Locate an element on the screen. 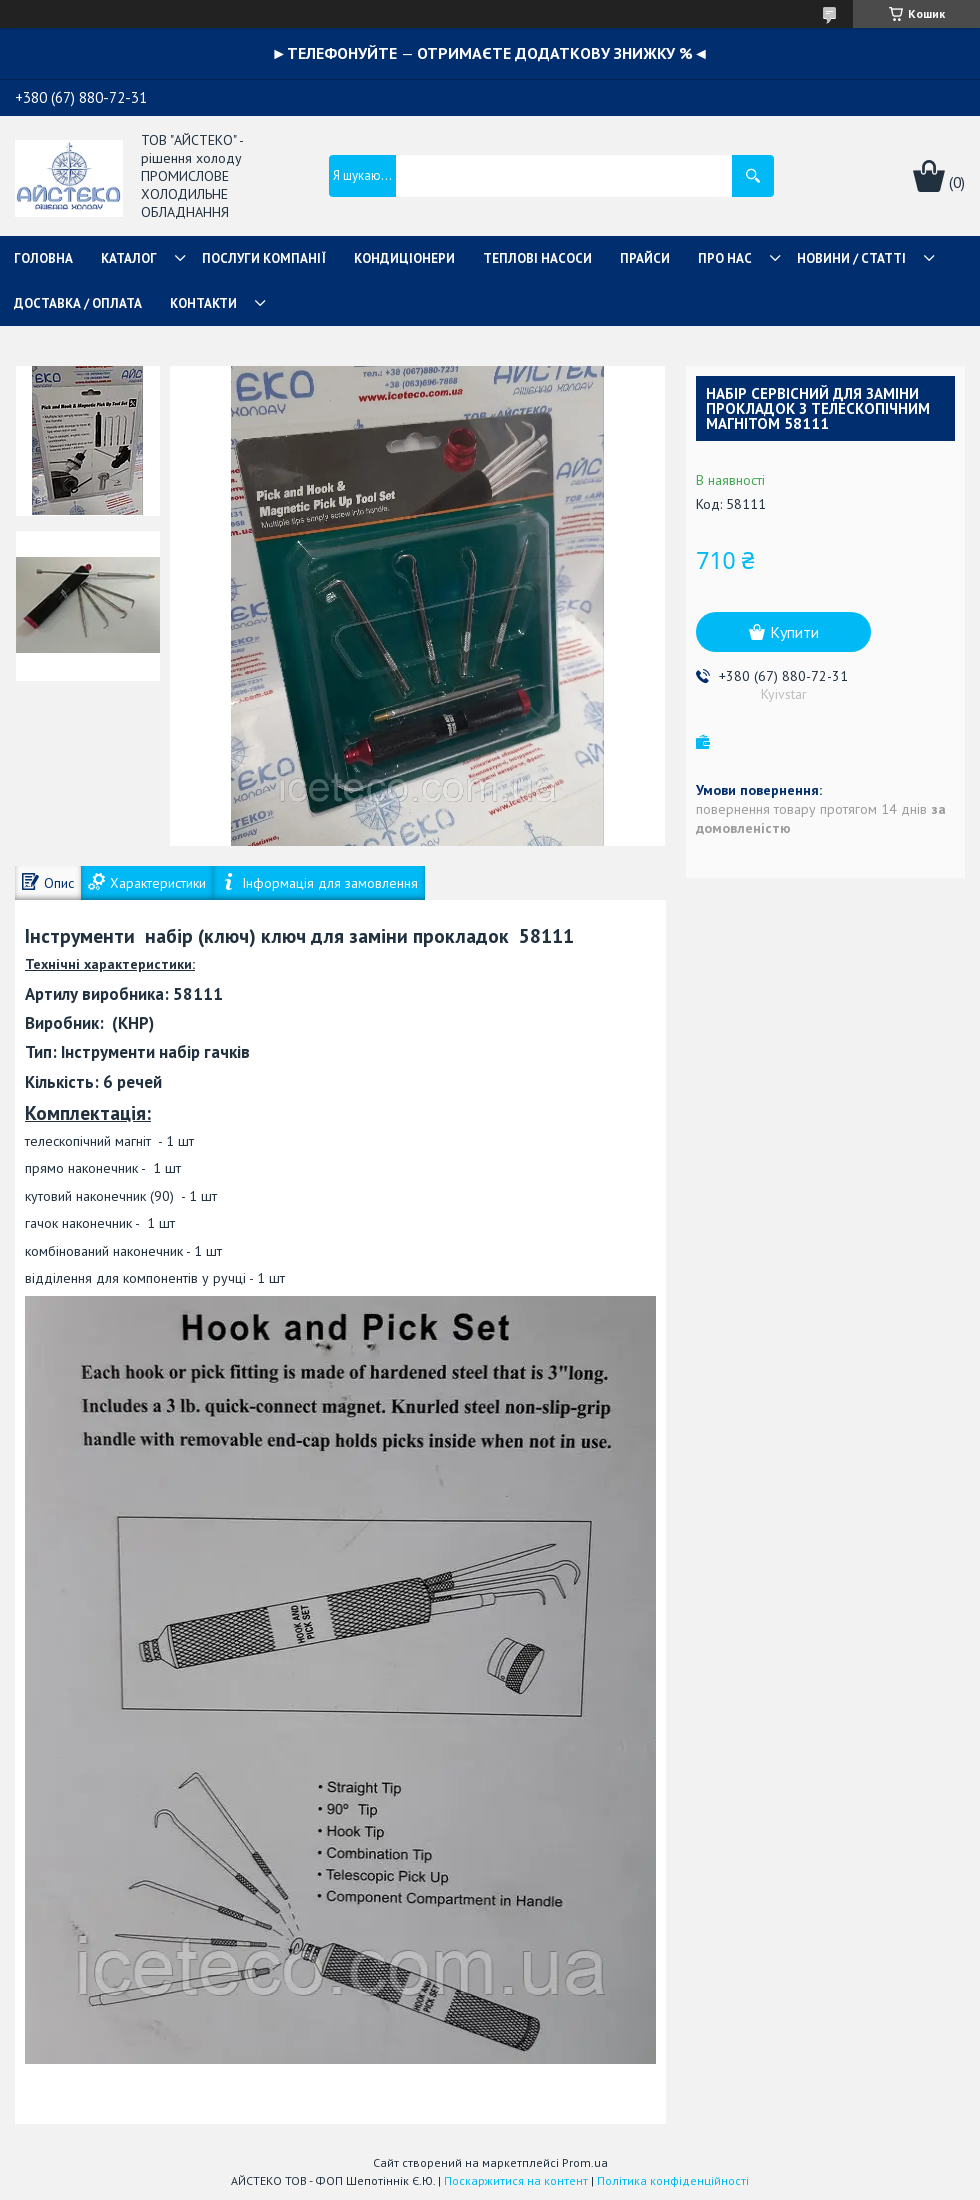  ДОСТАВКА / ОПЛАТА is located at coordinates (78, 303).